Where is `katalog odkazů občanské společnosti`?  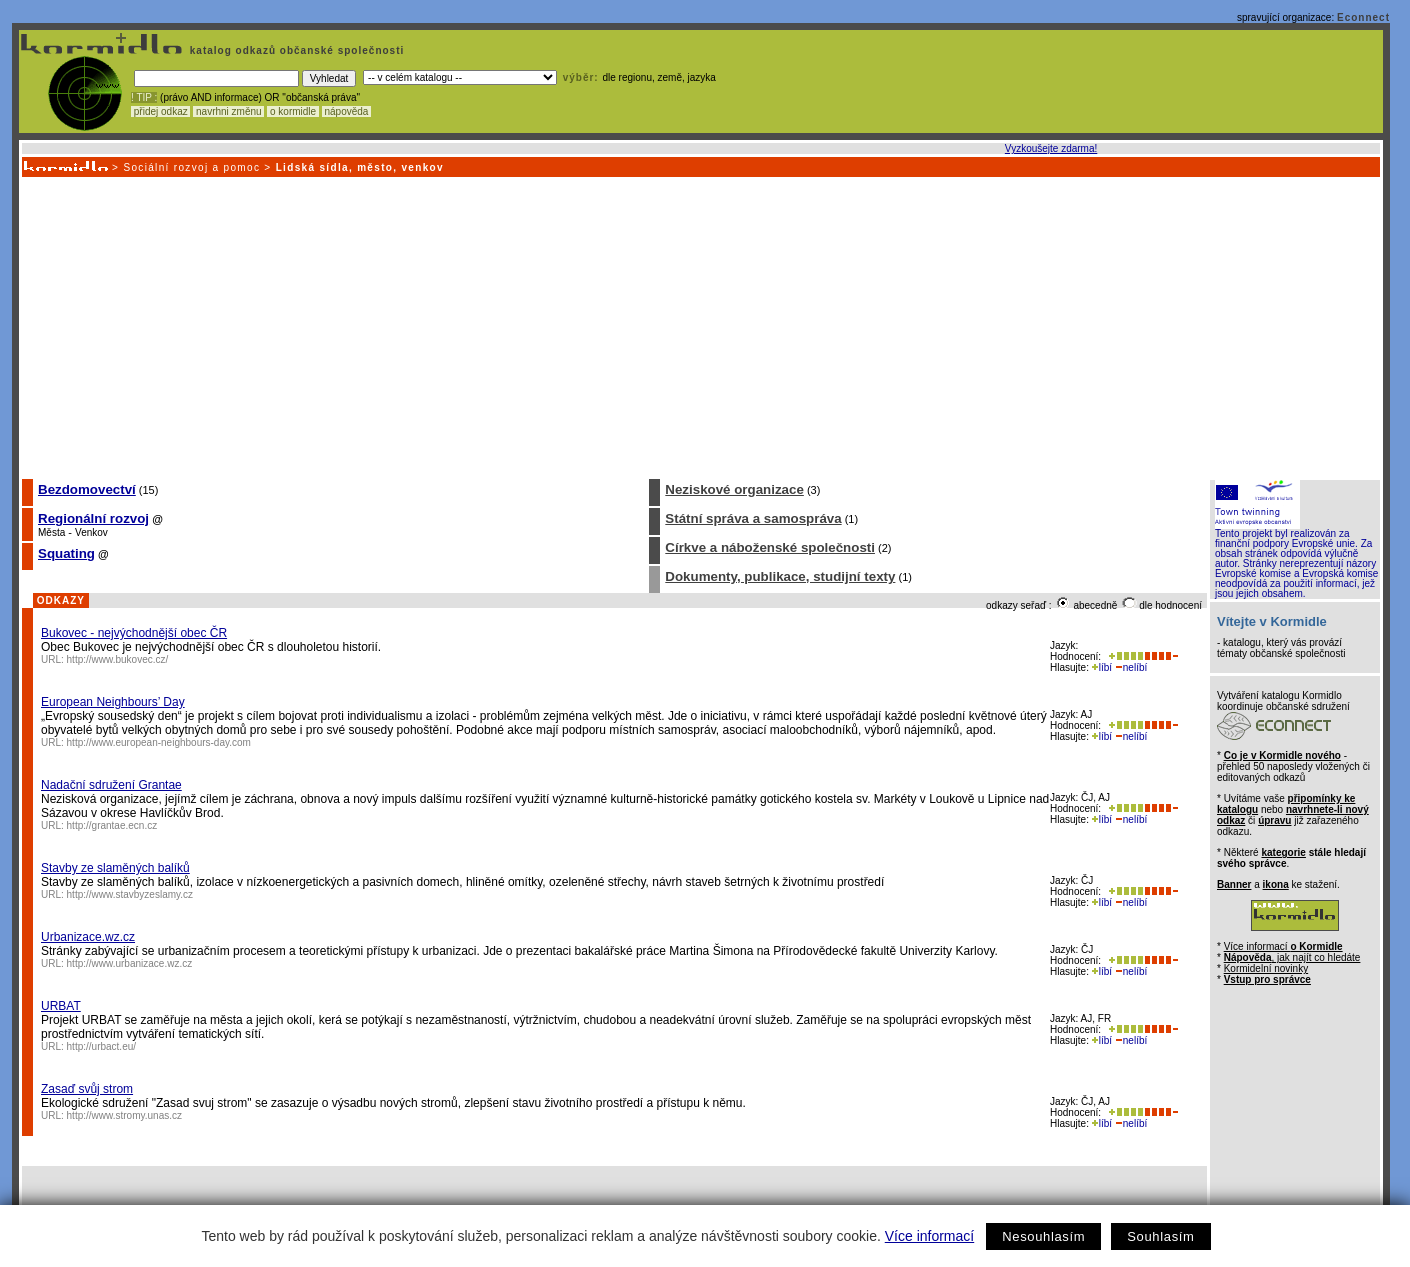 katalog odkazů občanské společnosti is located at coordinates (295, 50).